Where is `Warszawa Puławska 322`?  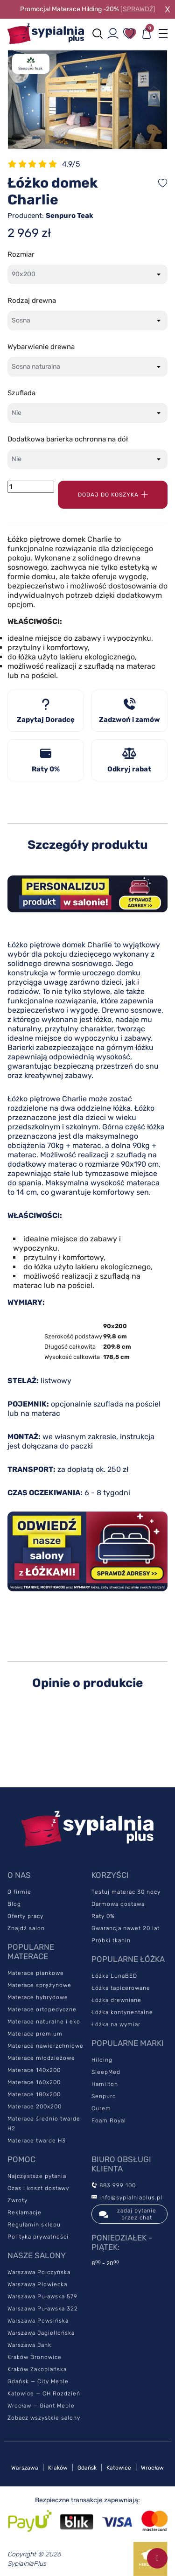
Warszawa Puławska 322 is located at coordinates (42, 2308).